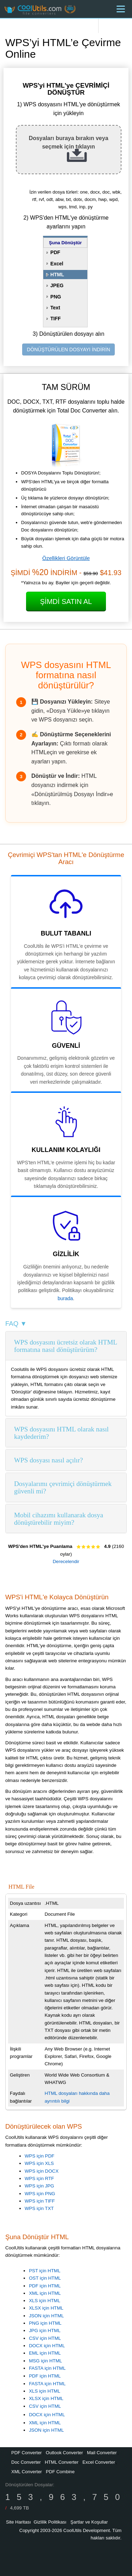  Describe the element at coordinates (45, 2338) in the screenshot. I see `CSV için HTML` at that location.